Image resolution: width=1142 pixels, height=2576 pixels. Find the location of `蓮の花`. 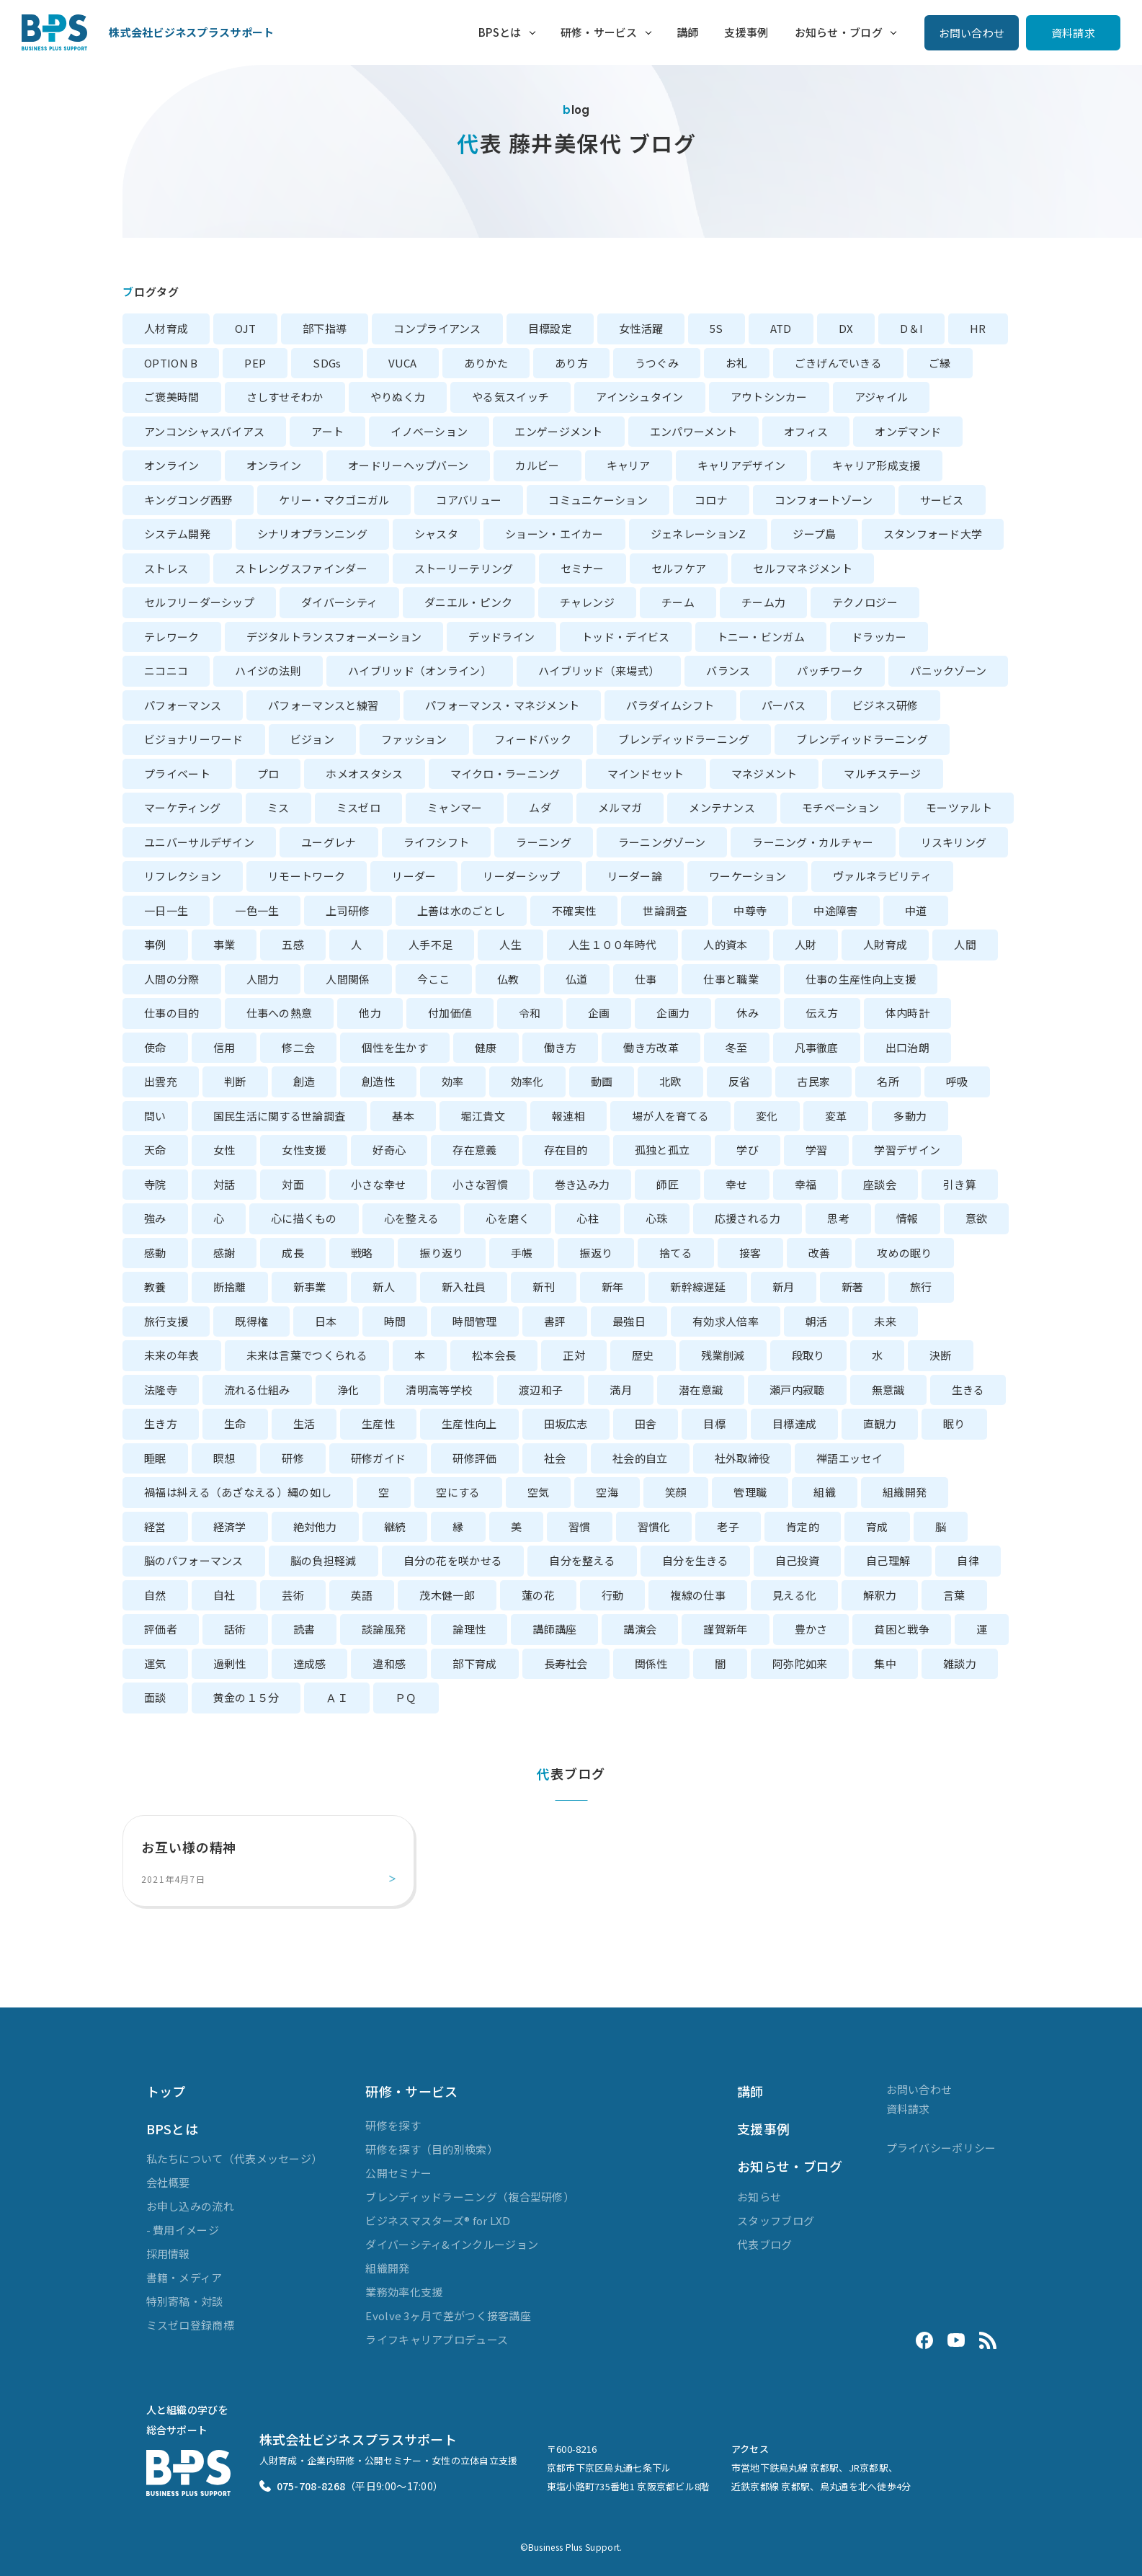

蓮の花 is located at coordinates (538, 1595).